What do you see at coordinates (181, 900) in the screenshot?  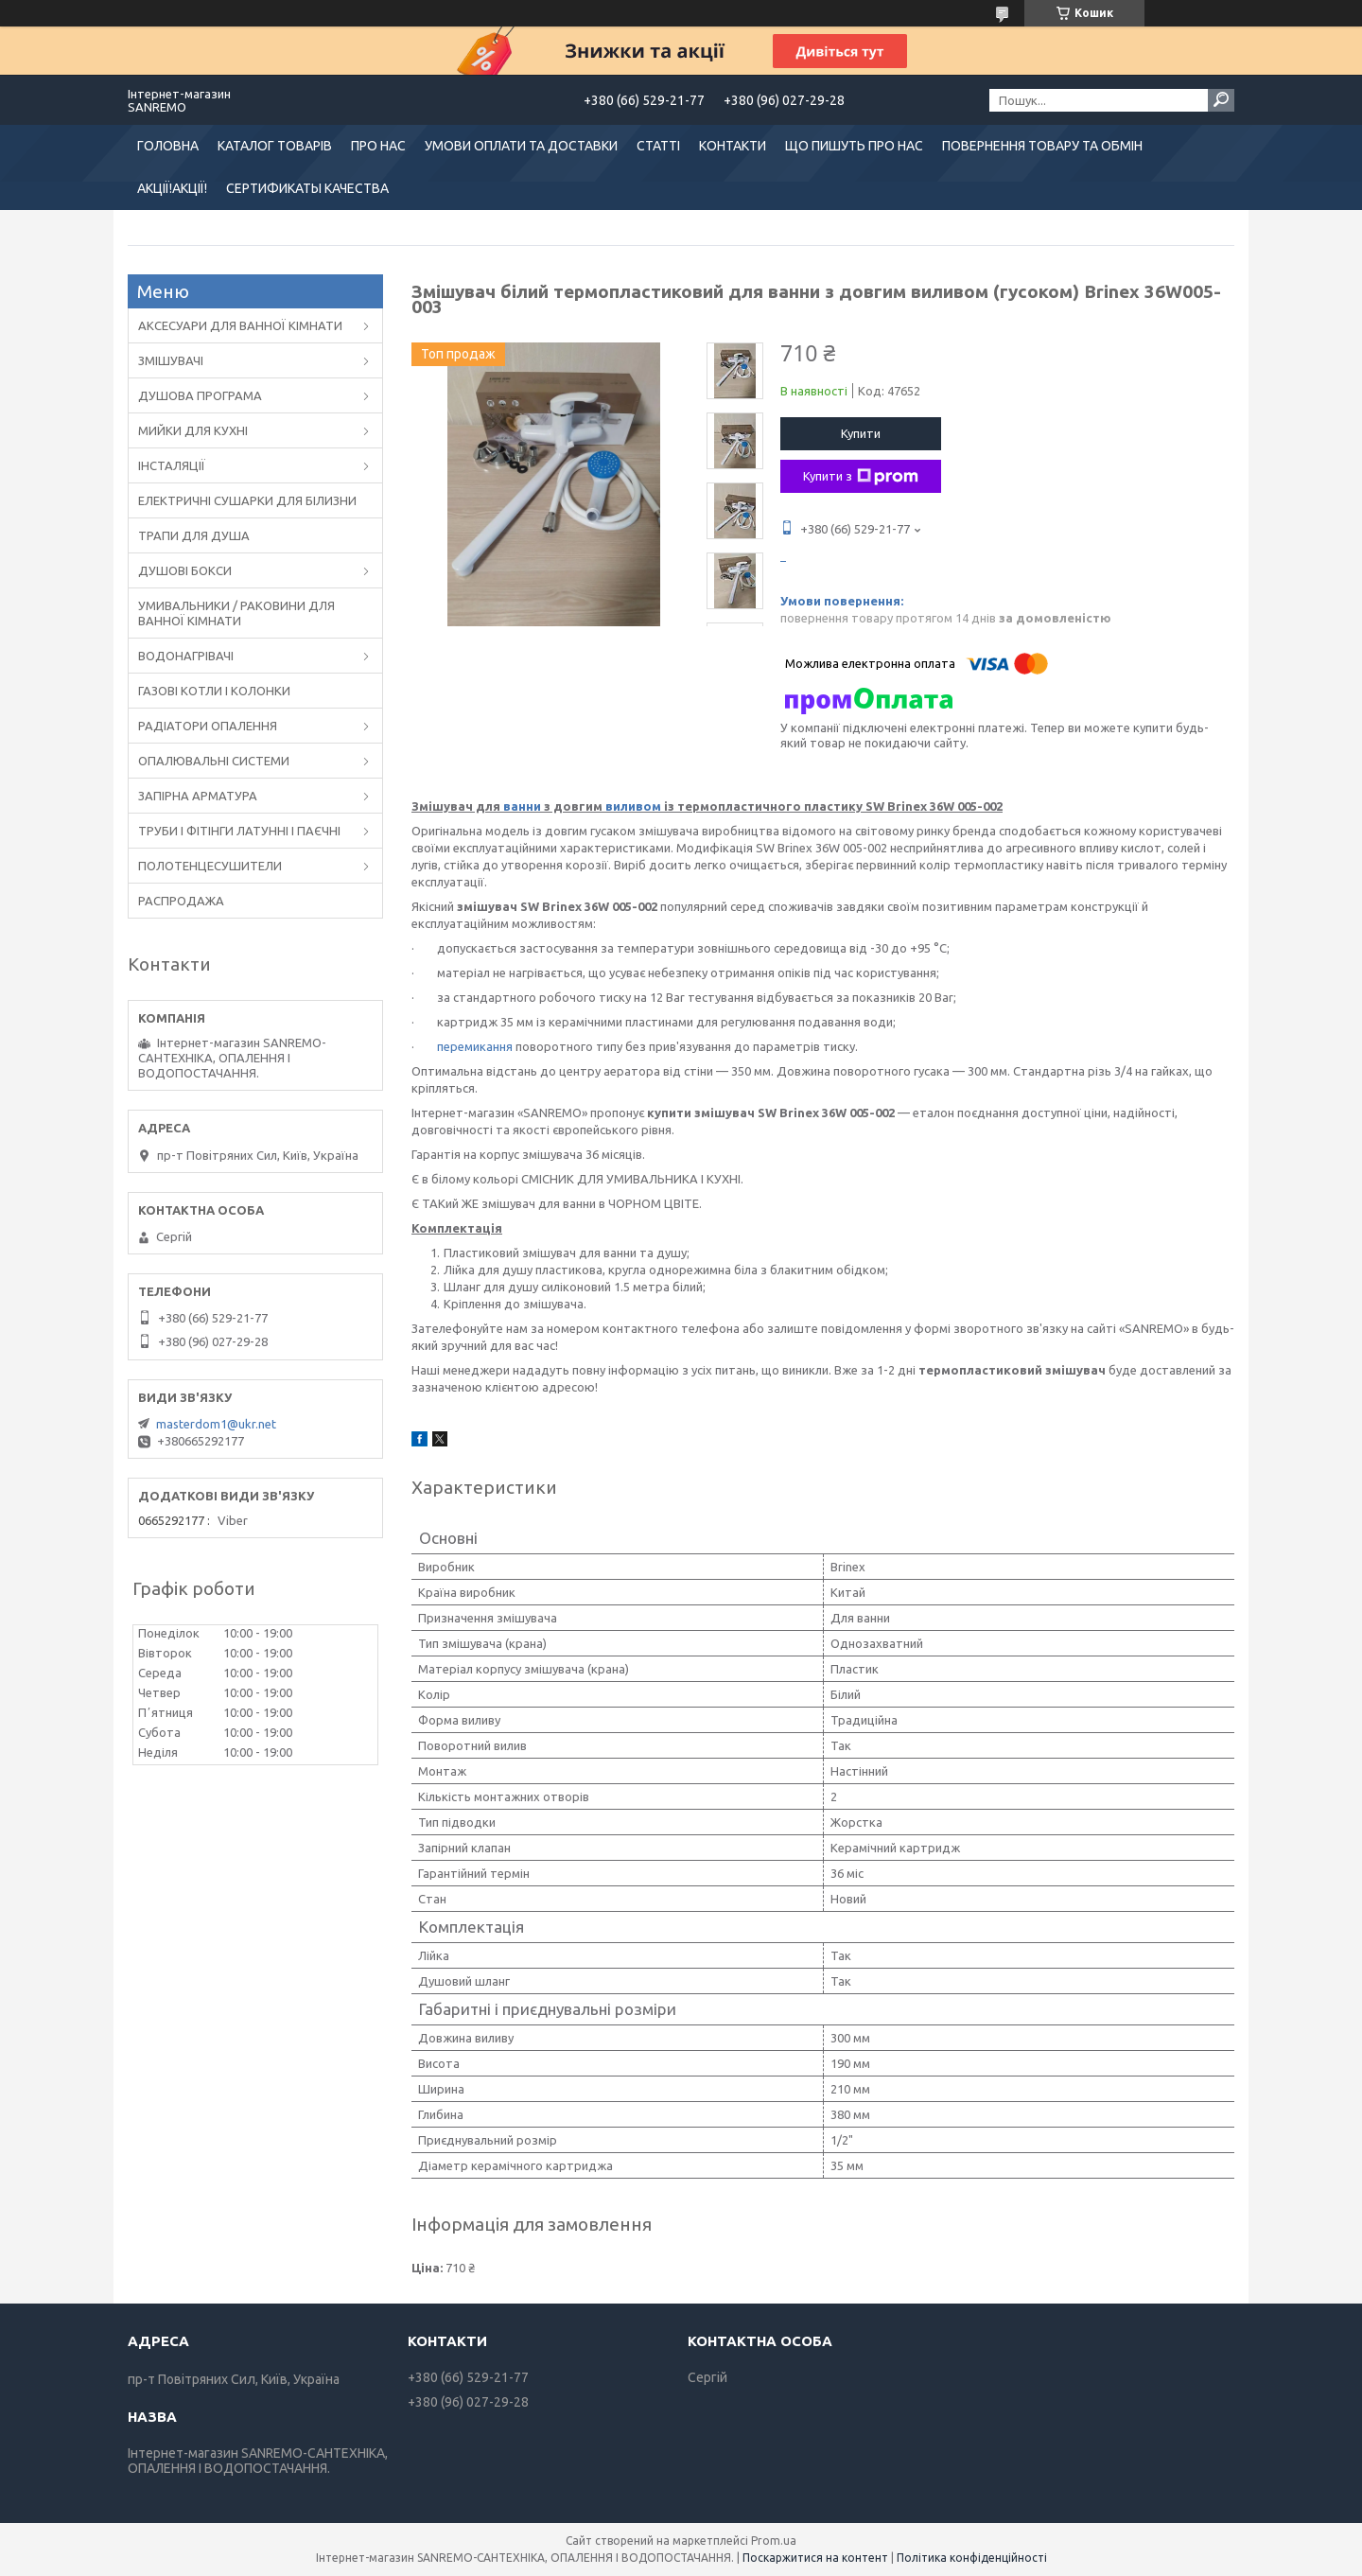 I see `РАСПРОДАЖА` at bounding box center [181, 900].